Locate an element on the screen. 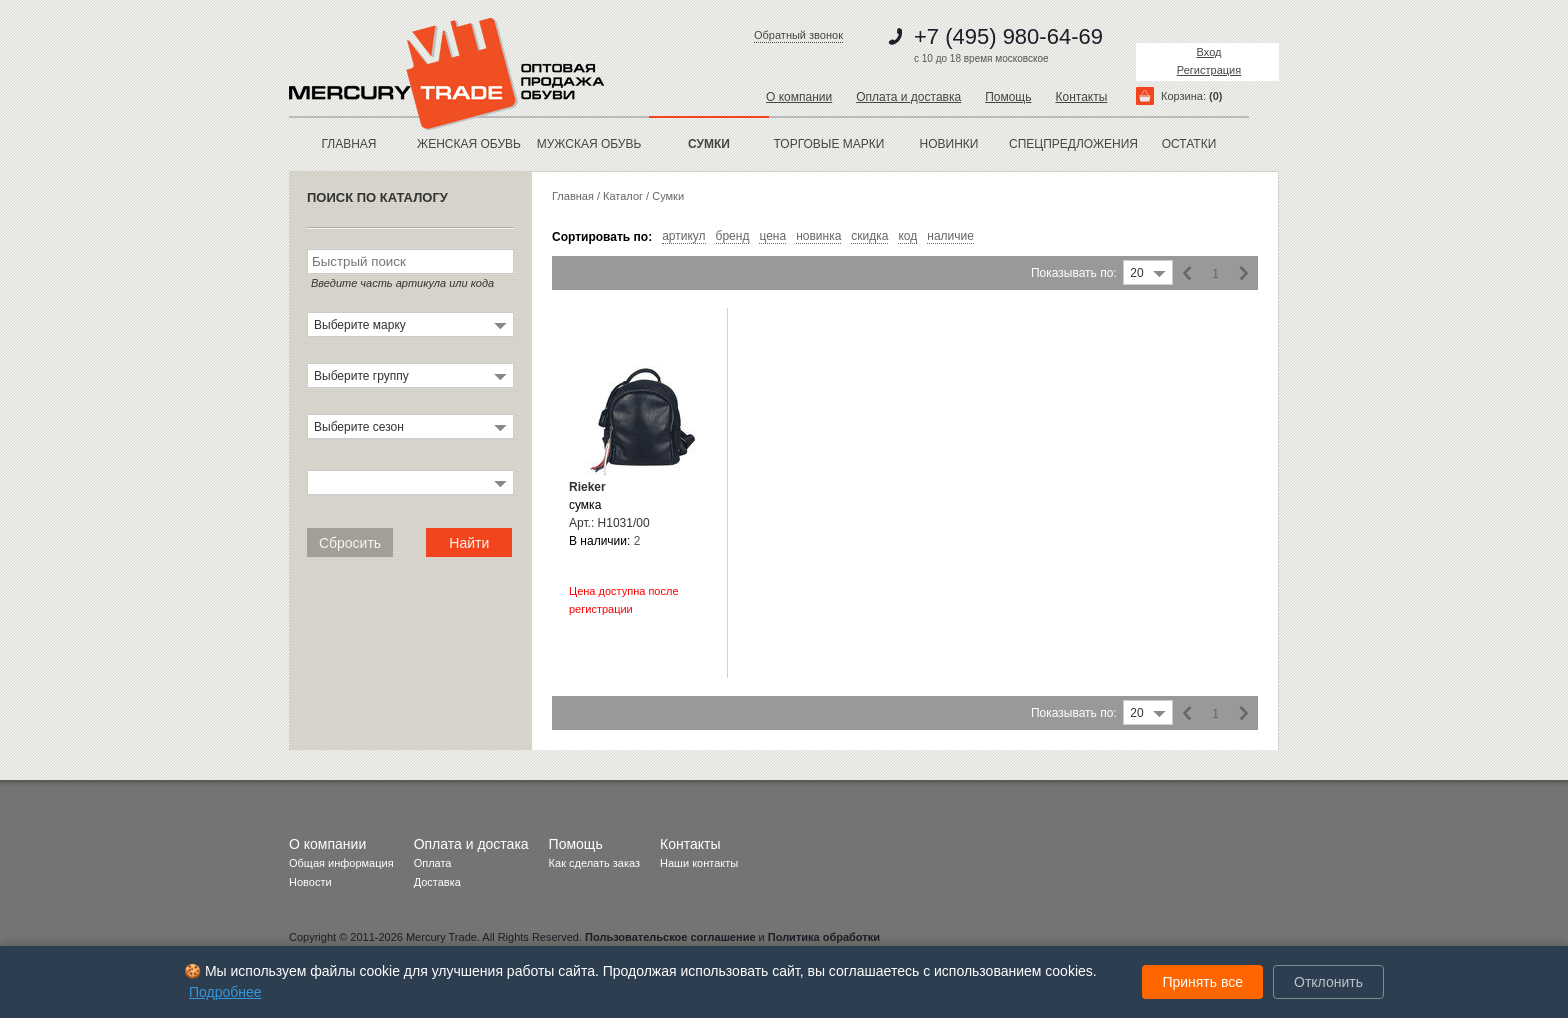 The width and height of the screenshot is (1568, 1018). Оплата is located at coordinates (433, 863).